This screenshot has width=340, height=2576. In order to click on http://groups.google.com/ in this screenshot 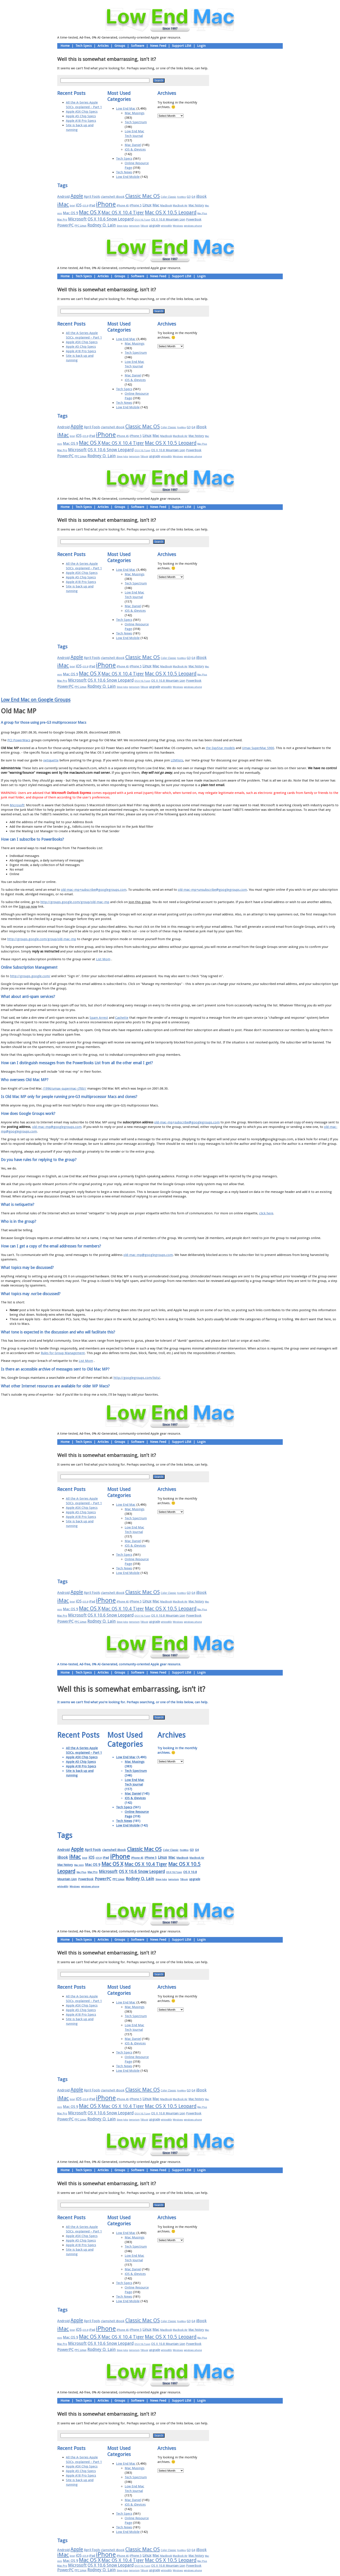, I will do `click(30, 976)`.